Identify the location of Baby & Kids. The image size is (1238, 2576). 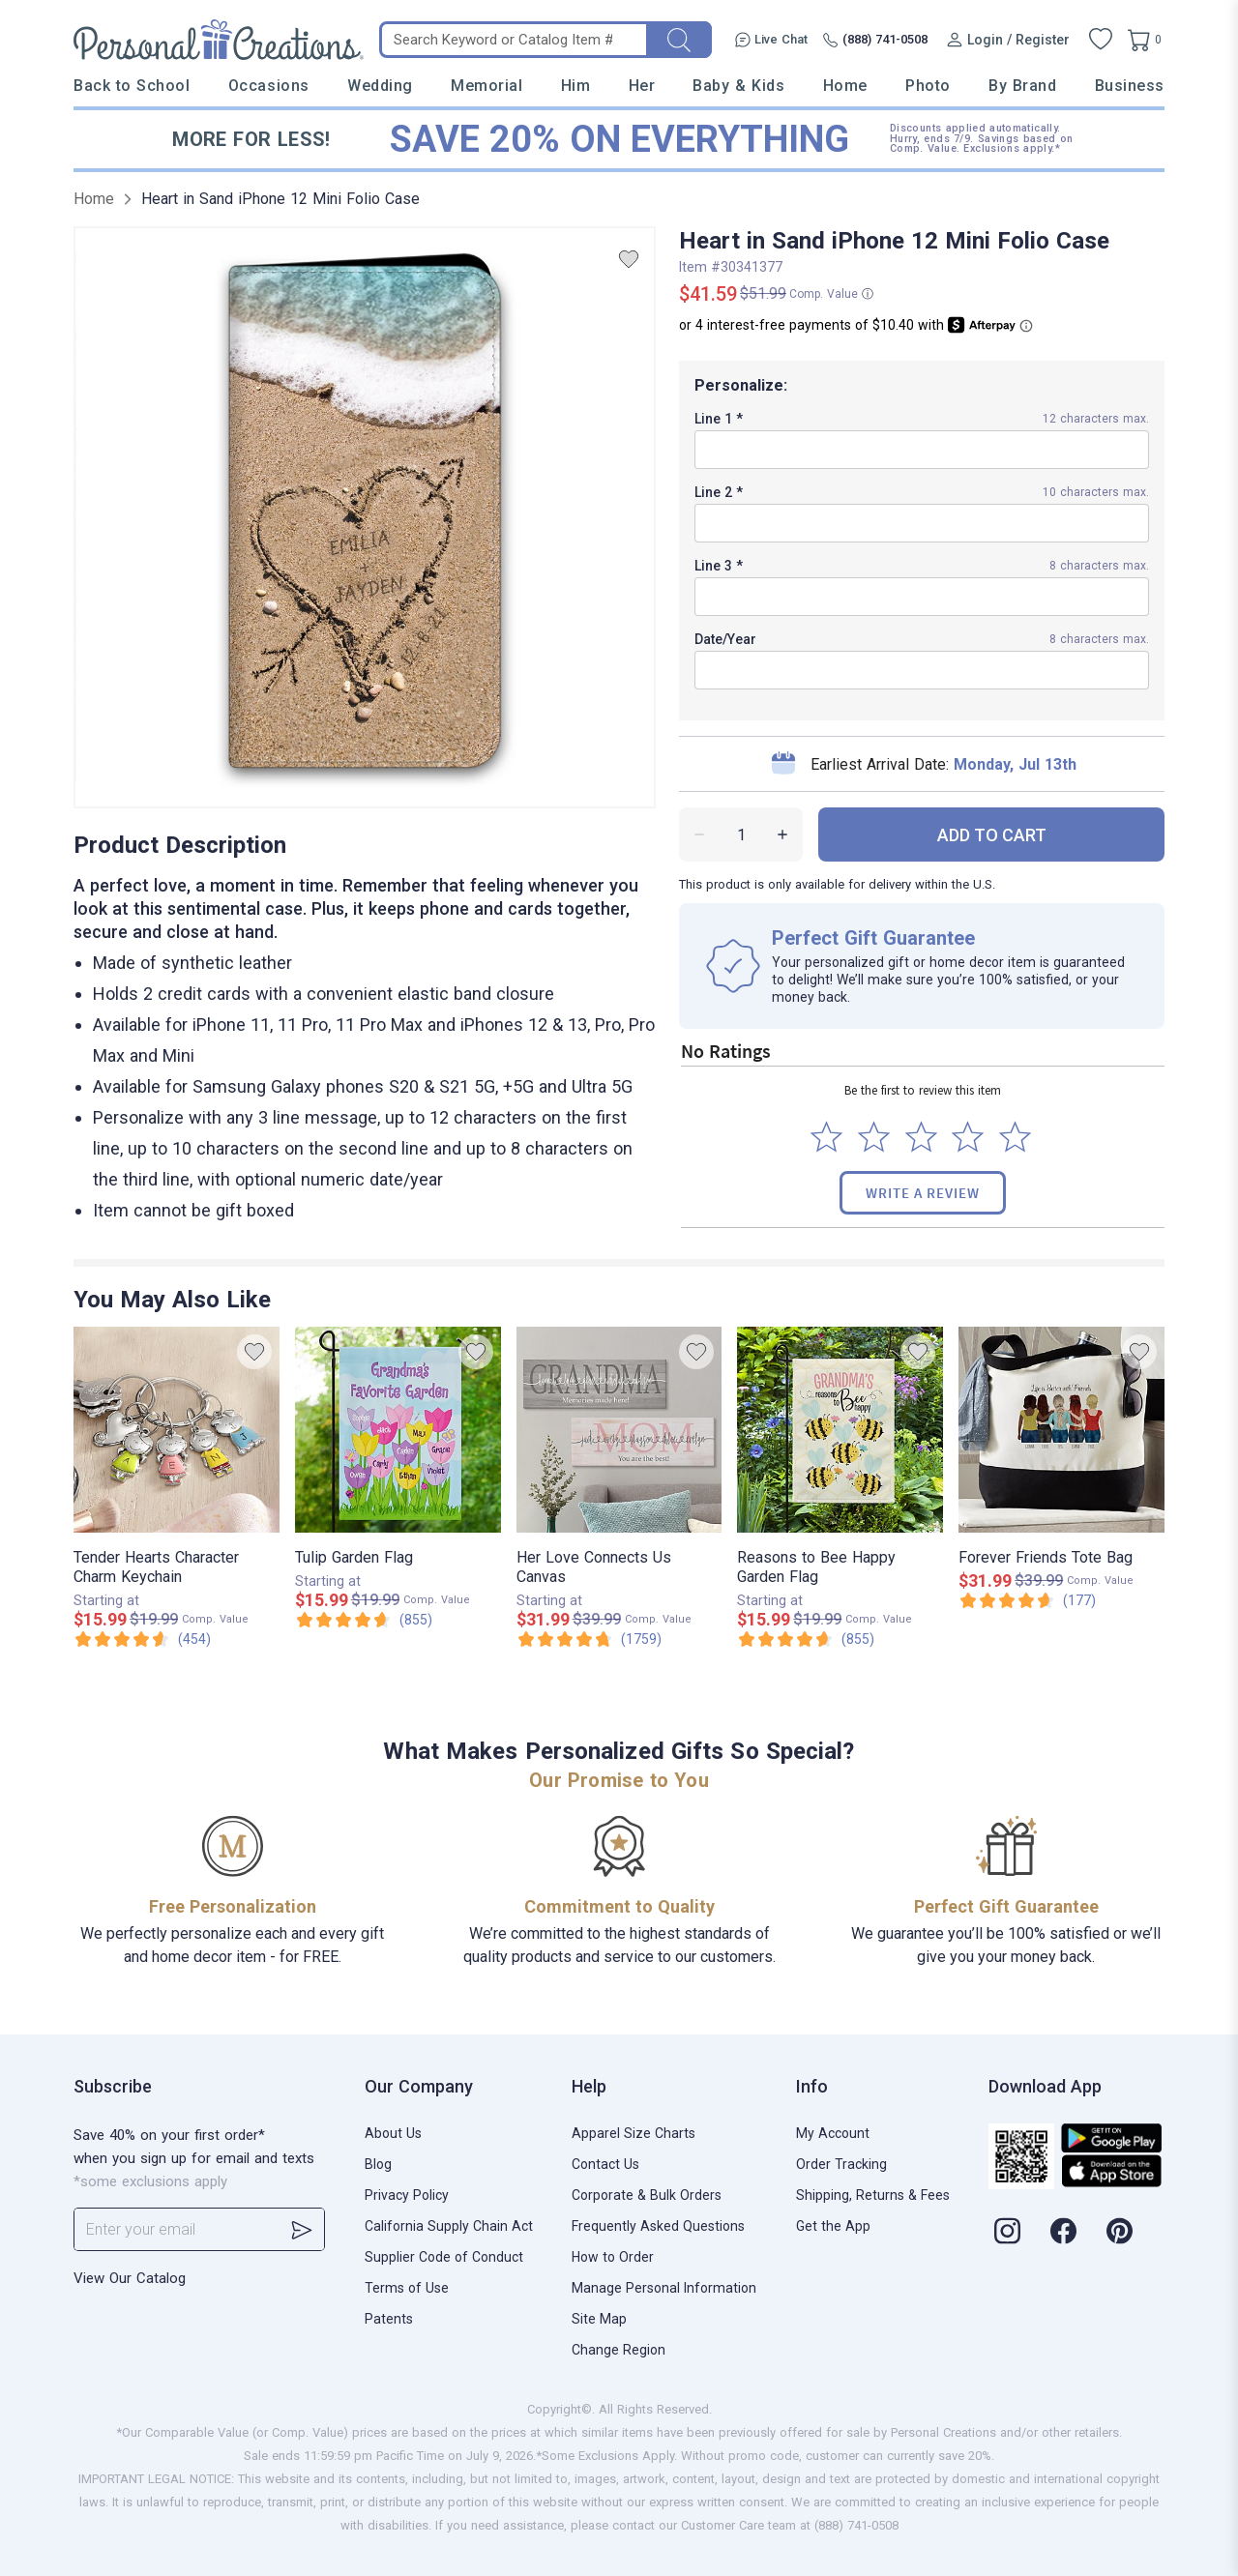
(738, 85).